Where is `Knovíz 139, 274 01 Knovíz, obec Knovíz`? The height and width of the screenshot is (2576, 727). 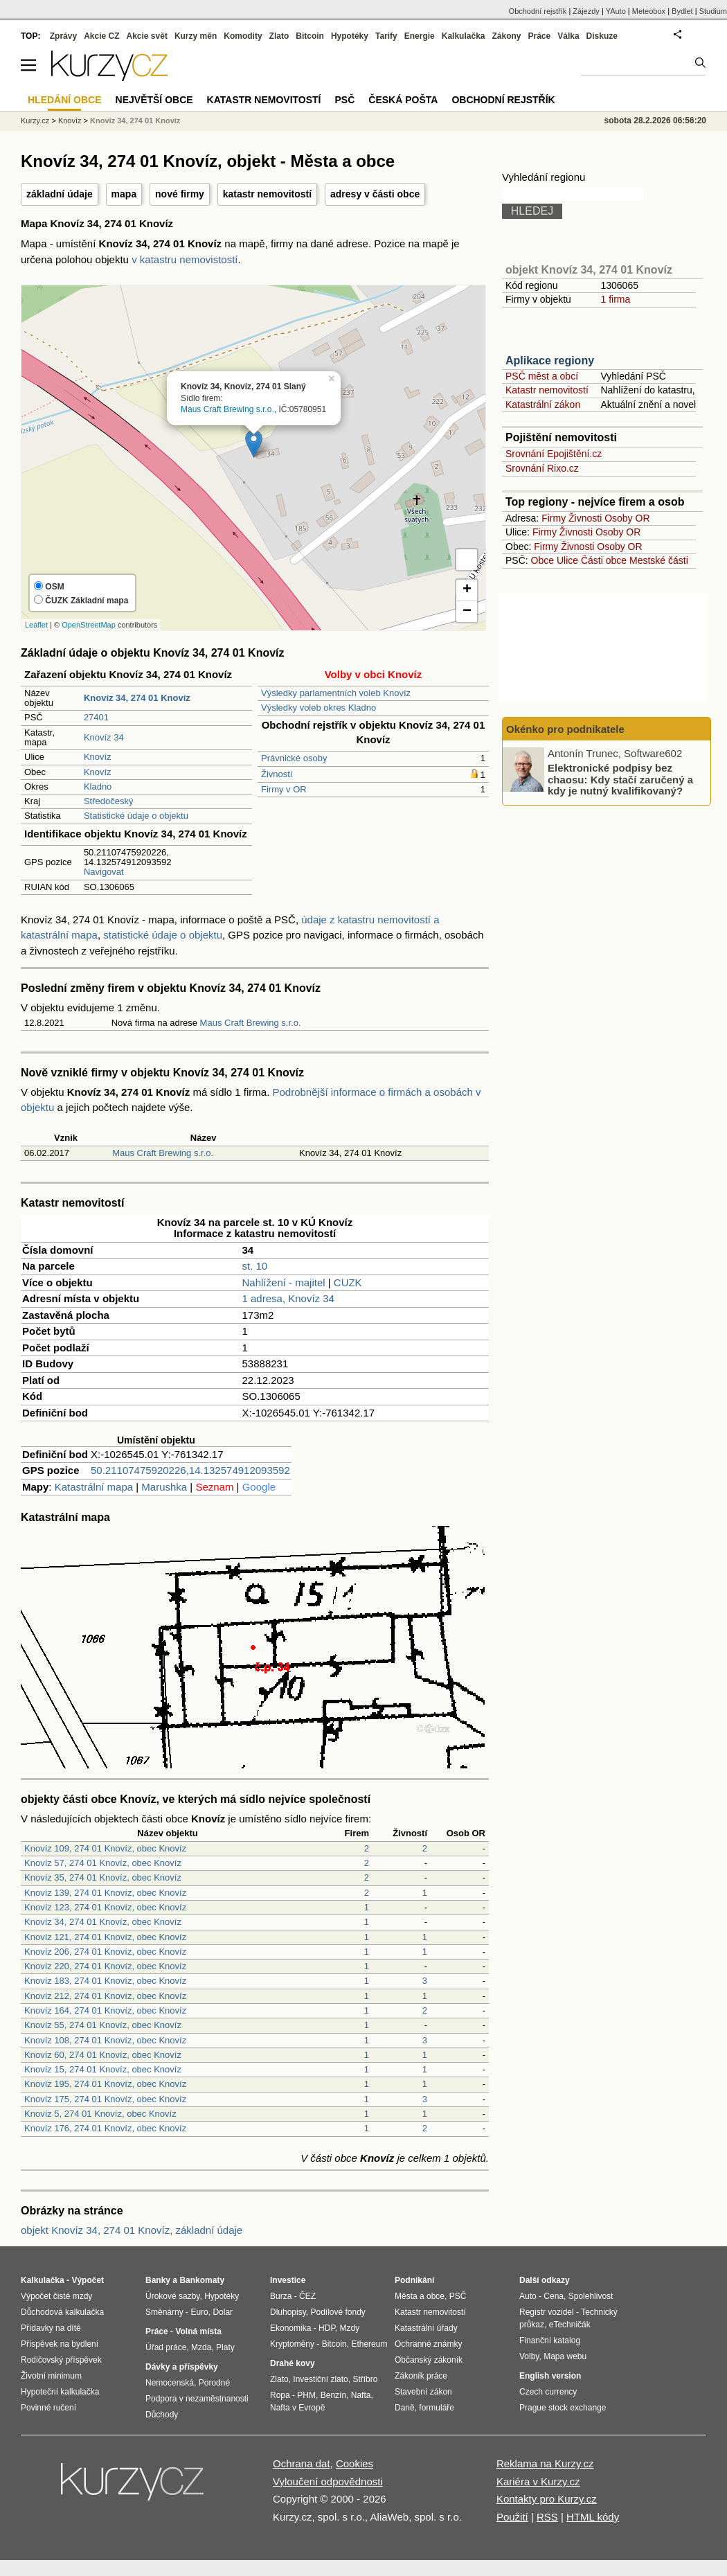 Knovíz 139, 274 01 Knovíz, obec Knovíz is located at coordinates (105, 1892).